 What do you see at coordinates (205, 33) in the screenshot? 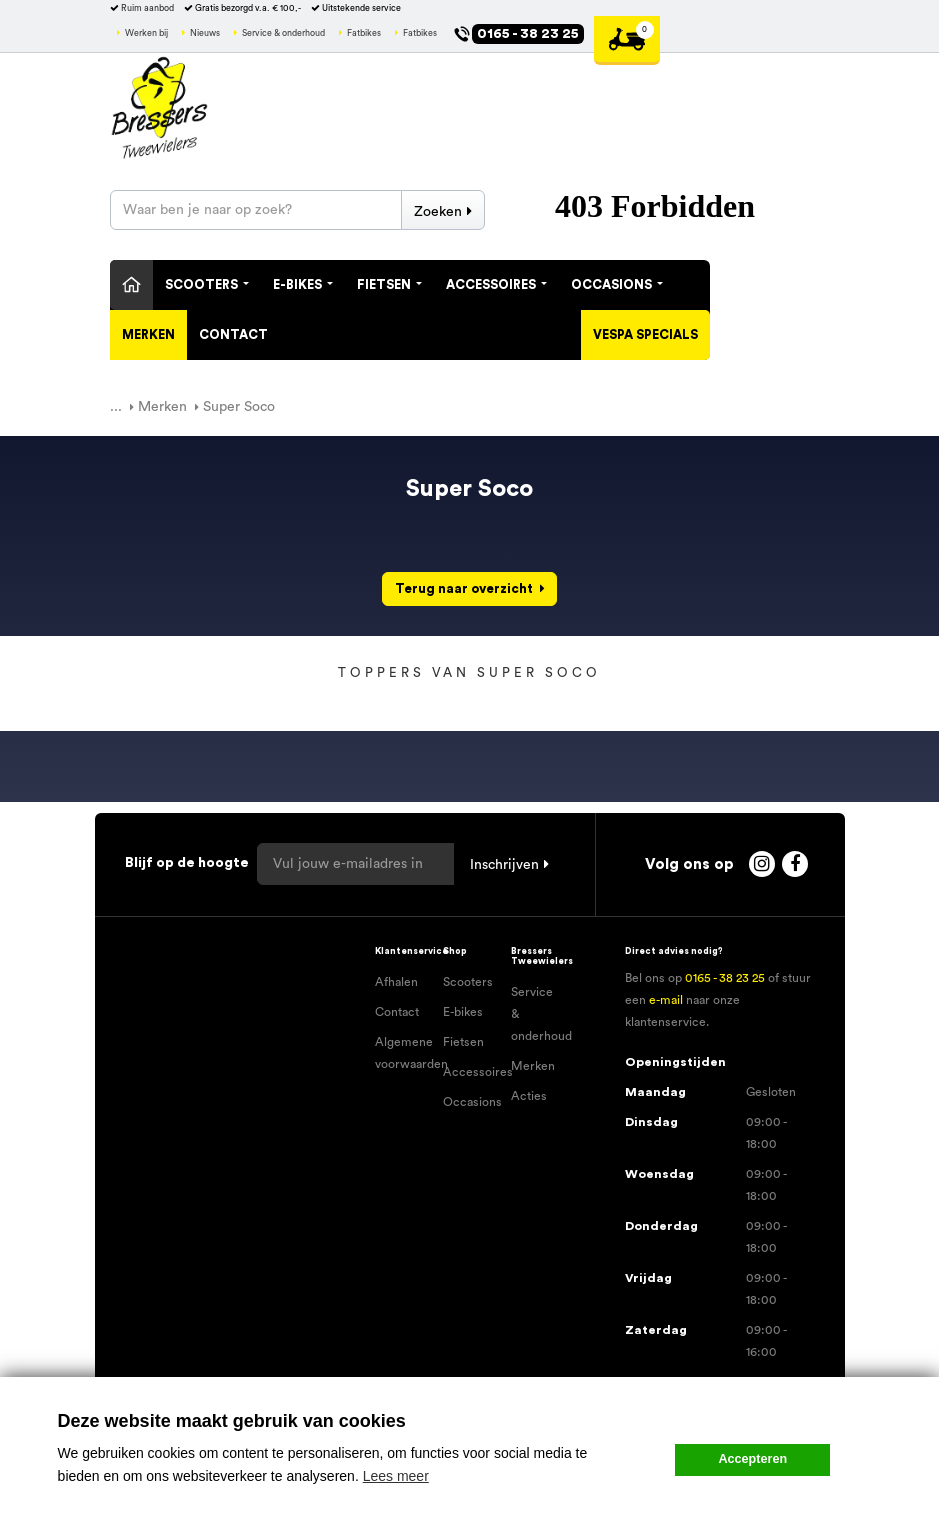
I see `Nieuws` at bounding box center [205, 33].